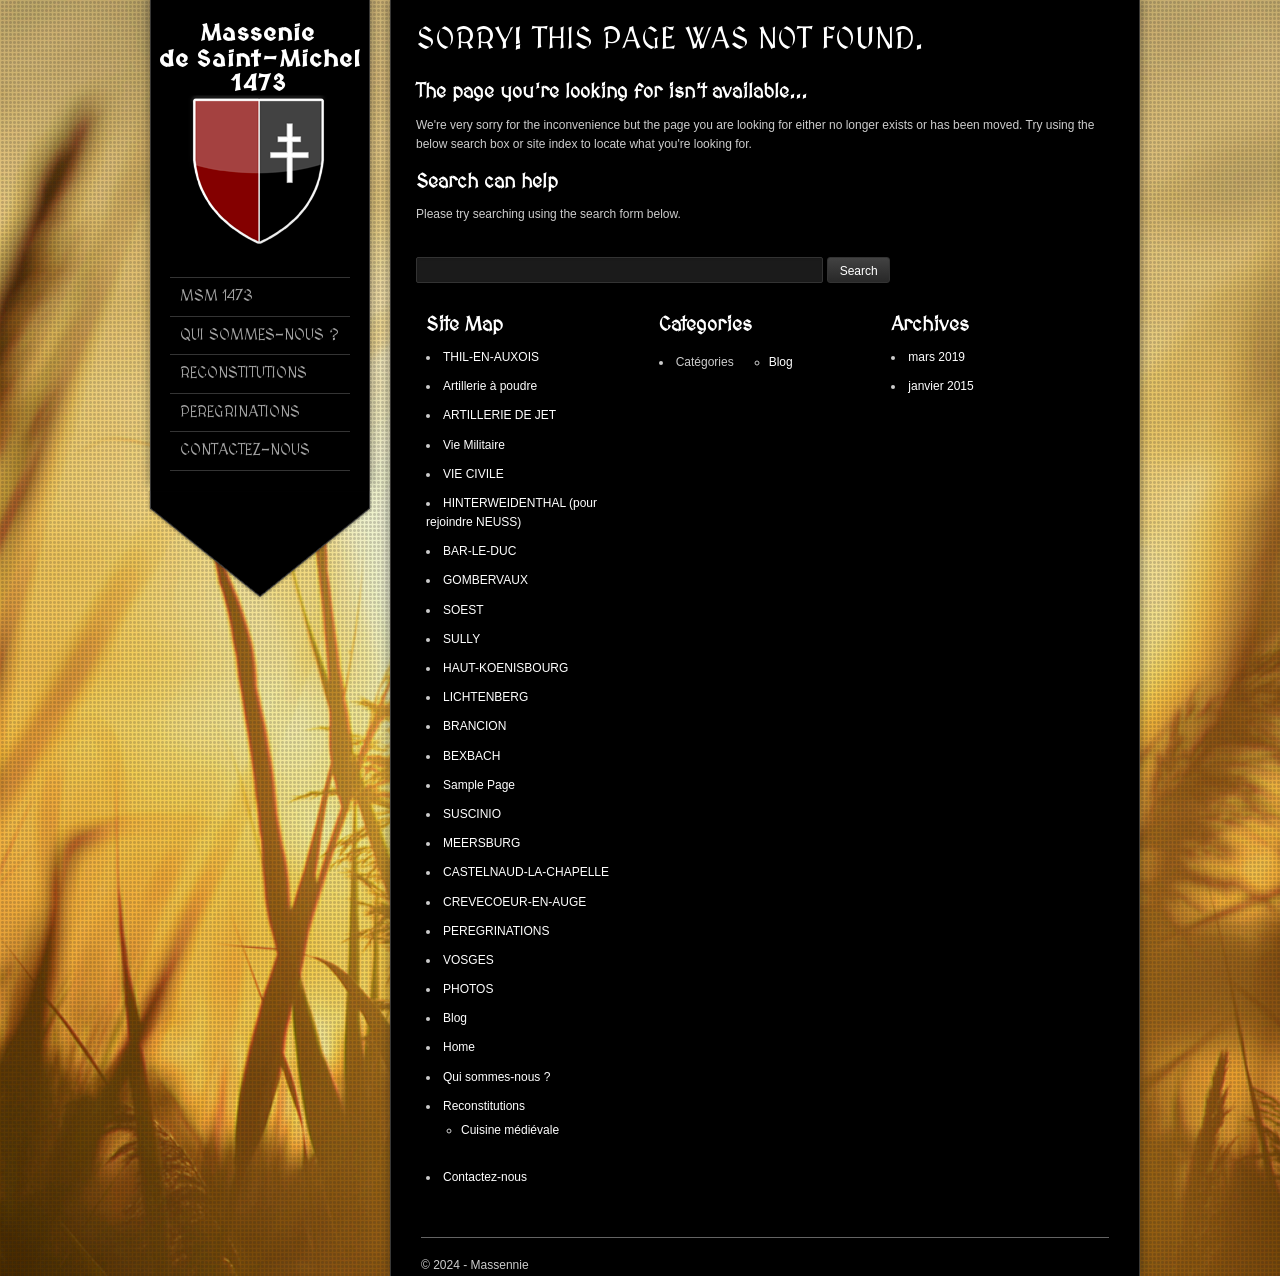 The height and width of the screenshot is (1276, 1280). I want to click on MEERSBURG, so click(481, 843).